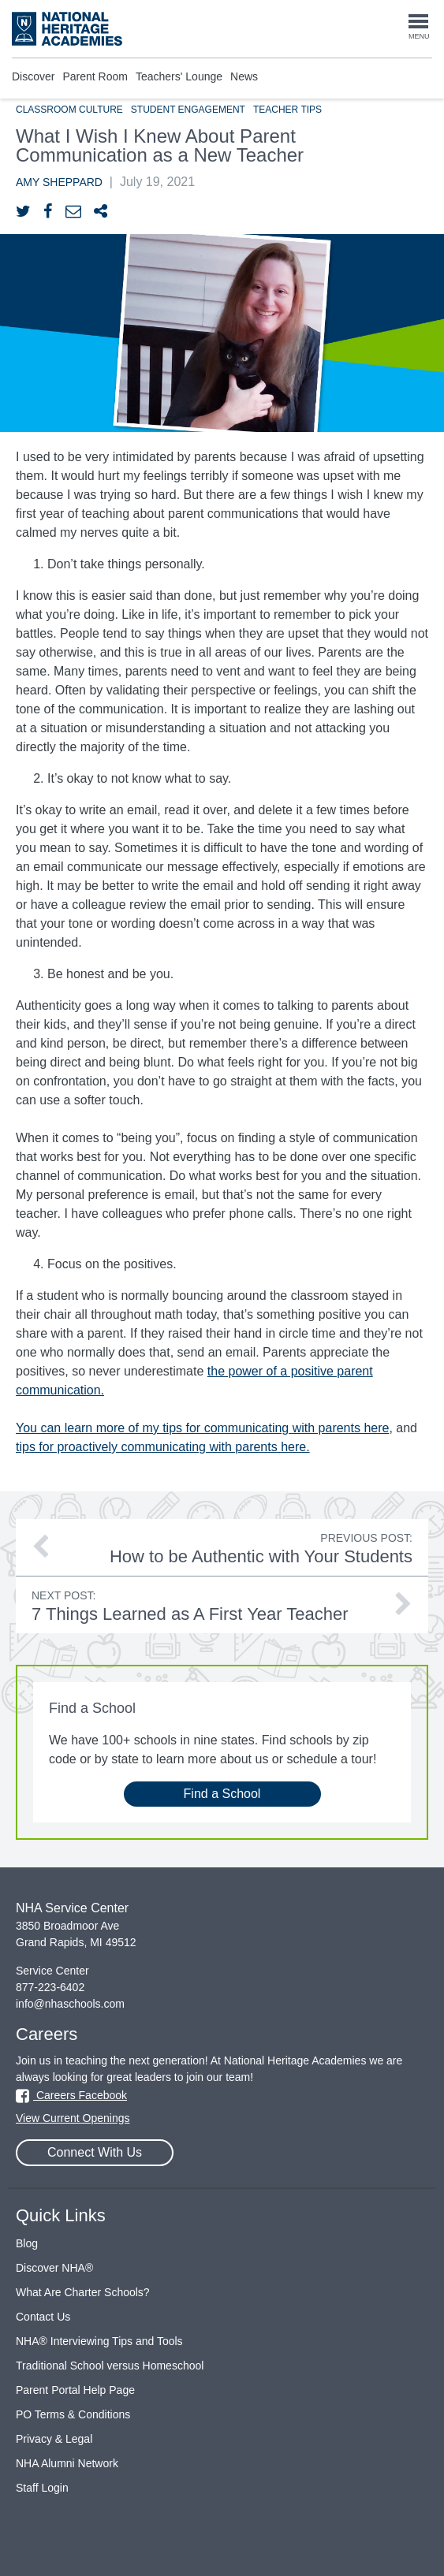 The width and height of the screenshot is (444, 2576). What do you see at coordinates (75, 2390) in the screenshot?
I see `Parent Portal Help Page` at bounding box center [75, 2390].